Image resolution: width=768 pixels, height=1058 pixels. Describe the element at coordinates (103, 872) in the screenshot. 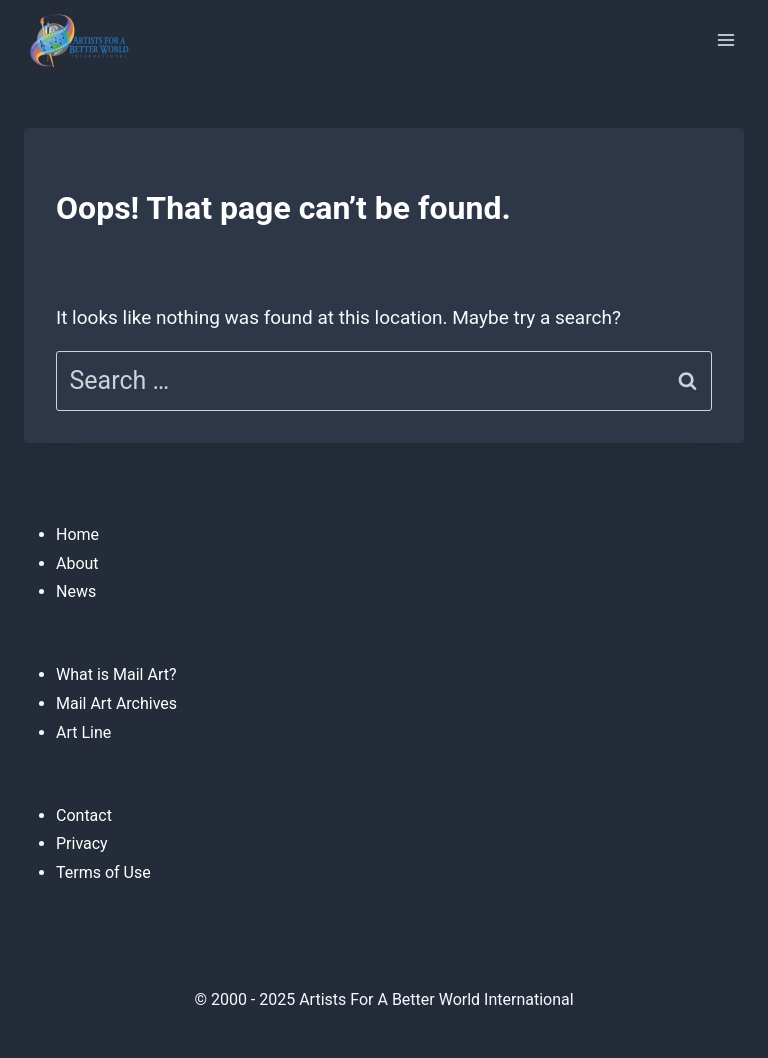

I see `Terms of Use` at that location.